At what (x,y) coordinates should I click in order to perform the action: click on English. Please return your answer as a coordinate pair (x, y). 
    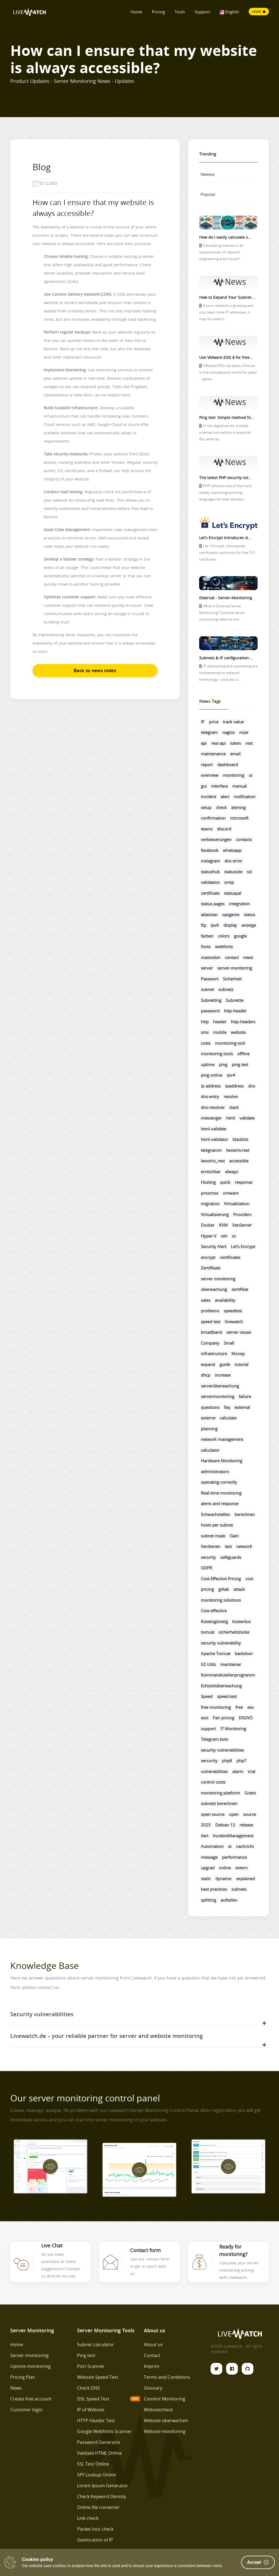
    Looking at the image, I should click on (229, 11).